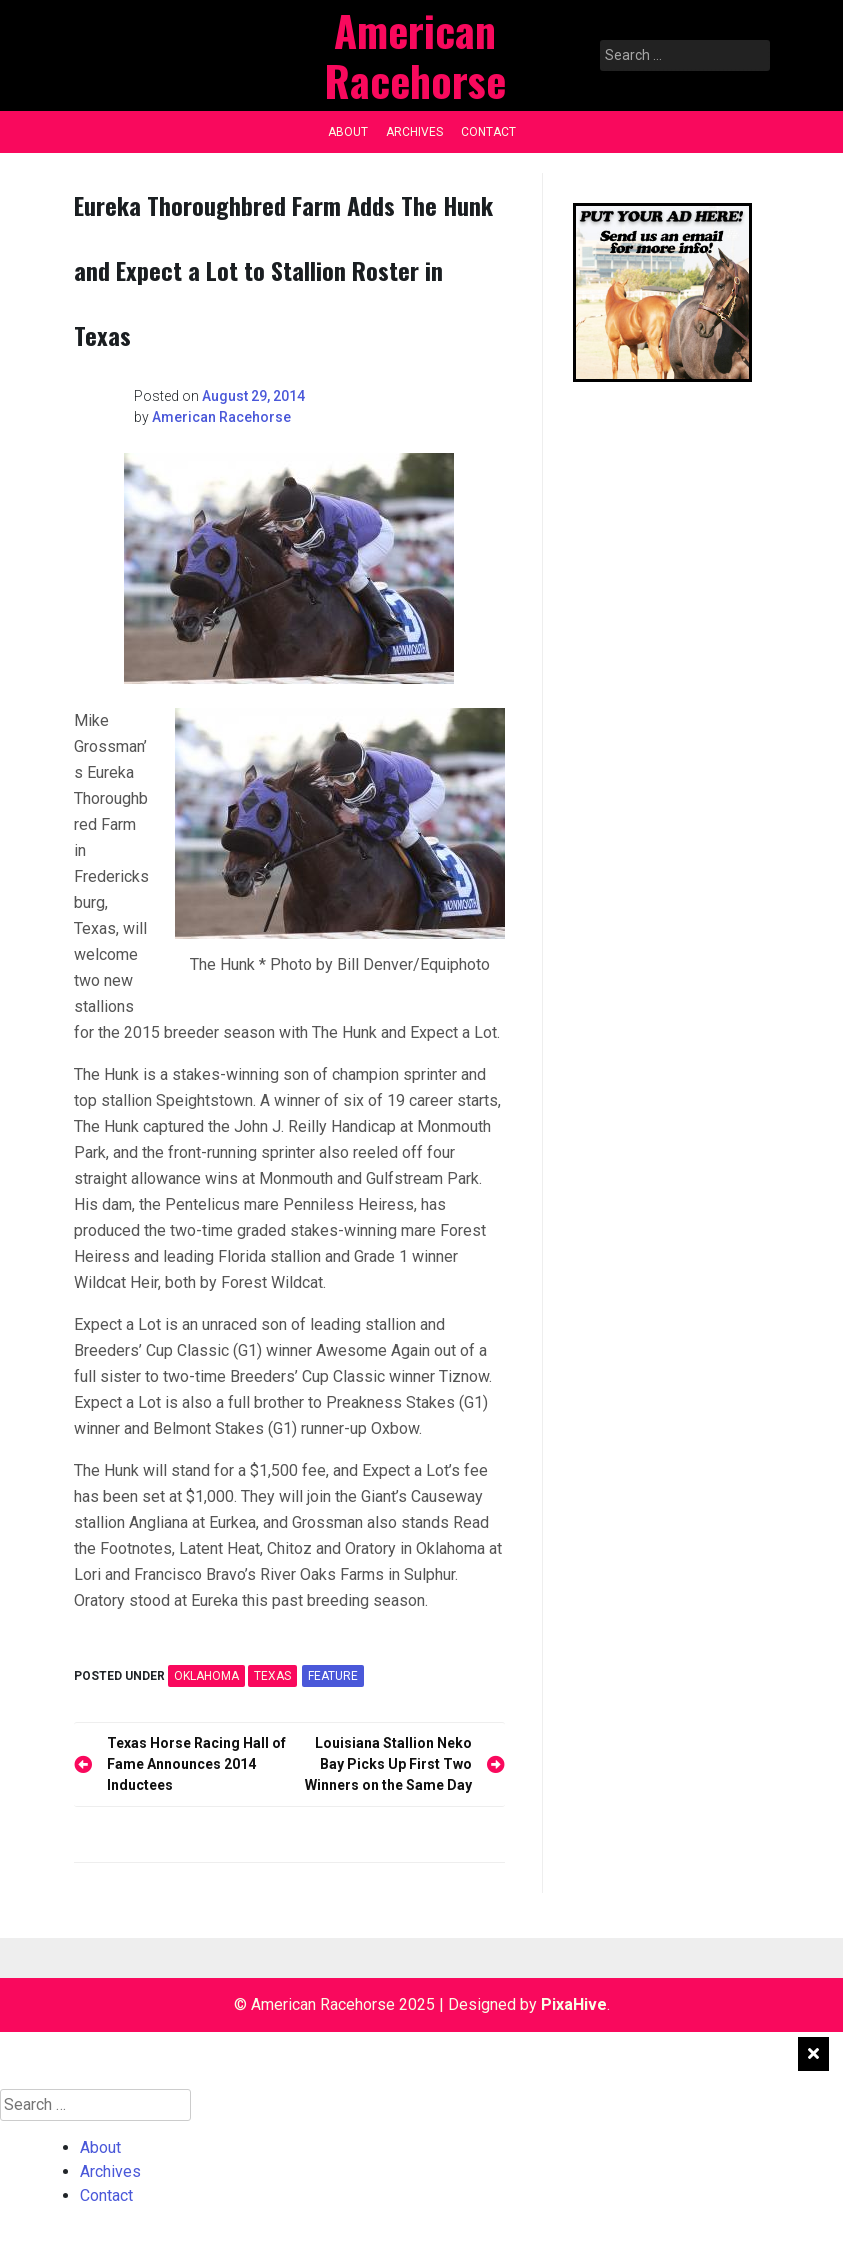  Describe the element at coordinates (272, 1676) in the screenshot. I see `TEXAS` at that location.